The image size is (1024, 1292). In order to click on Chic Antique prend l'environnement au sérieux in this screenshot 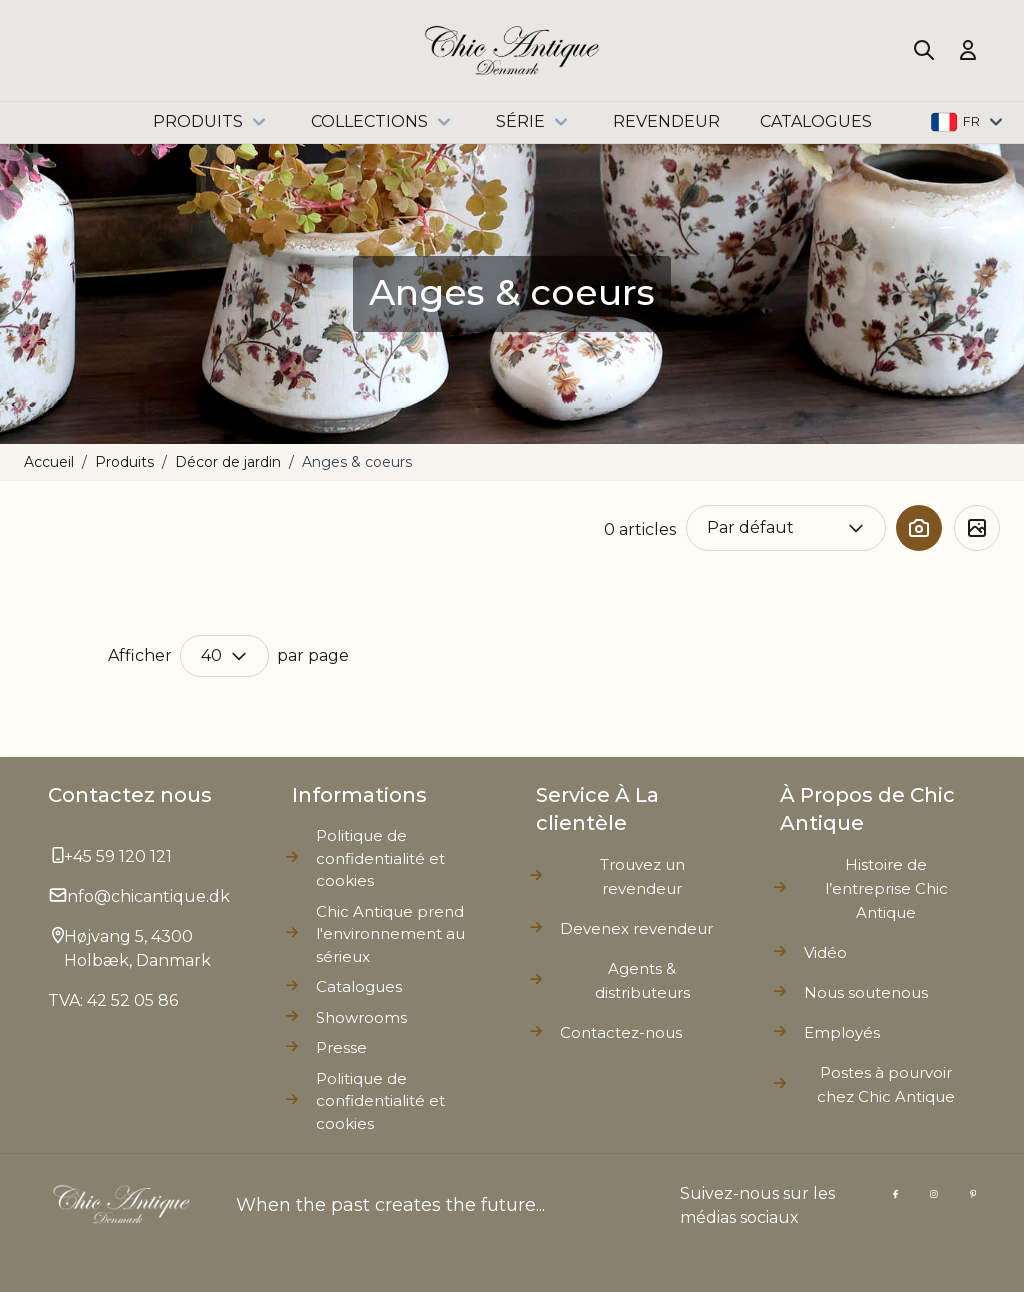, I will do `click(390, 934)`.